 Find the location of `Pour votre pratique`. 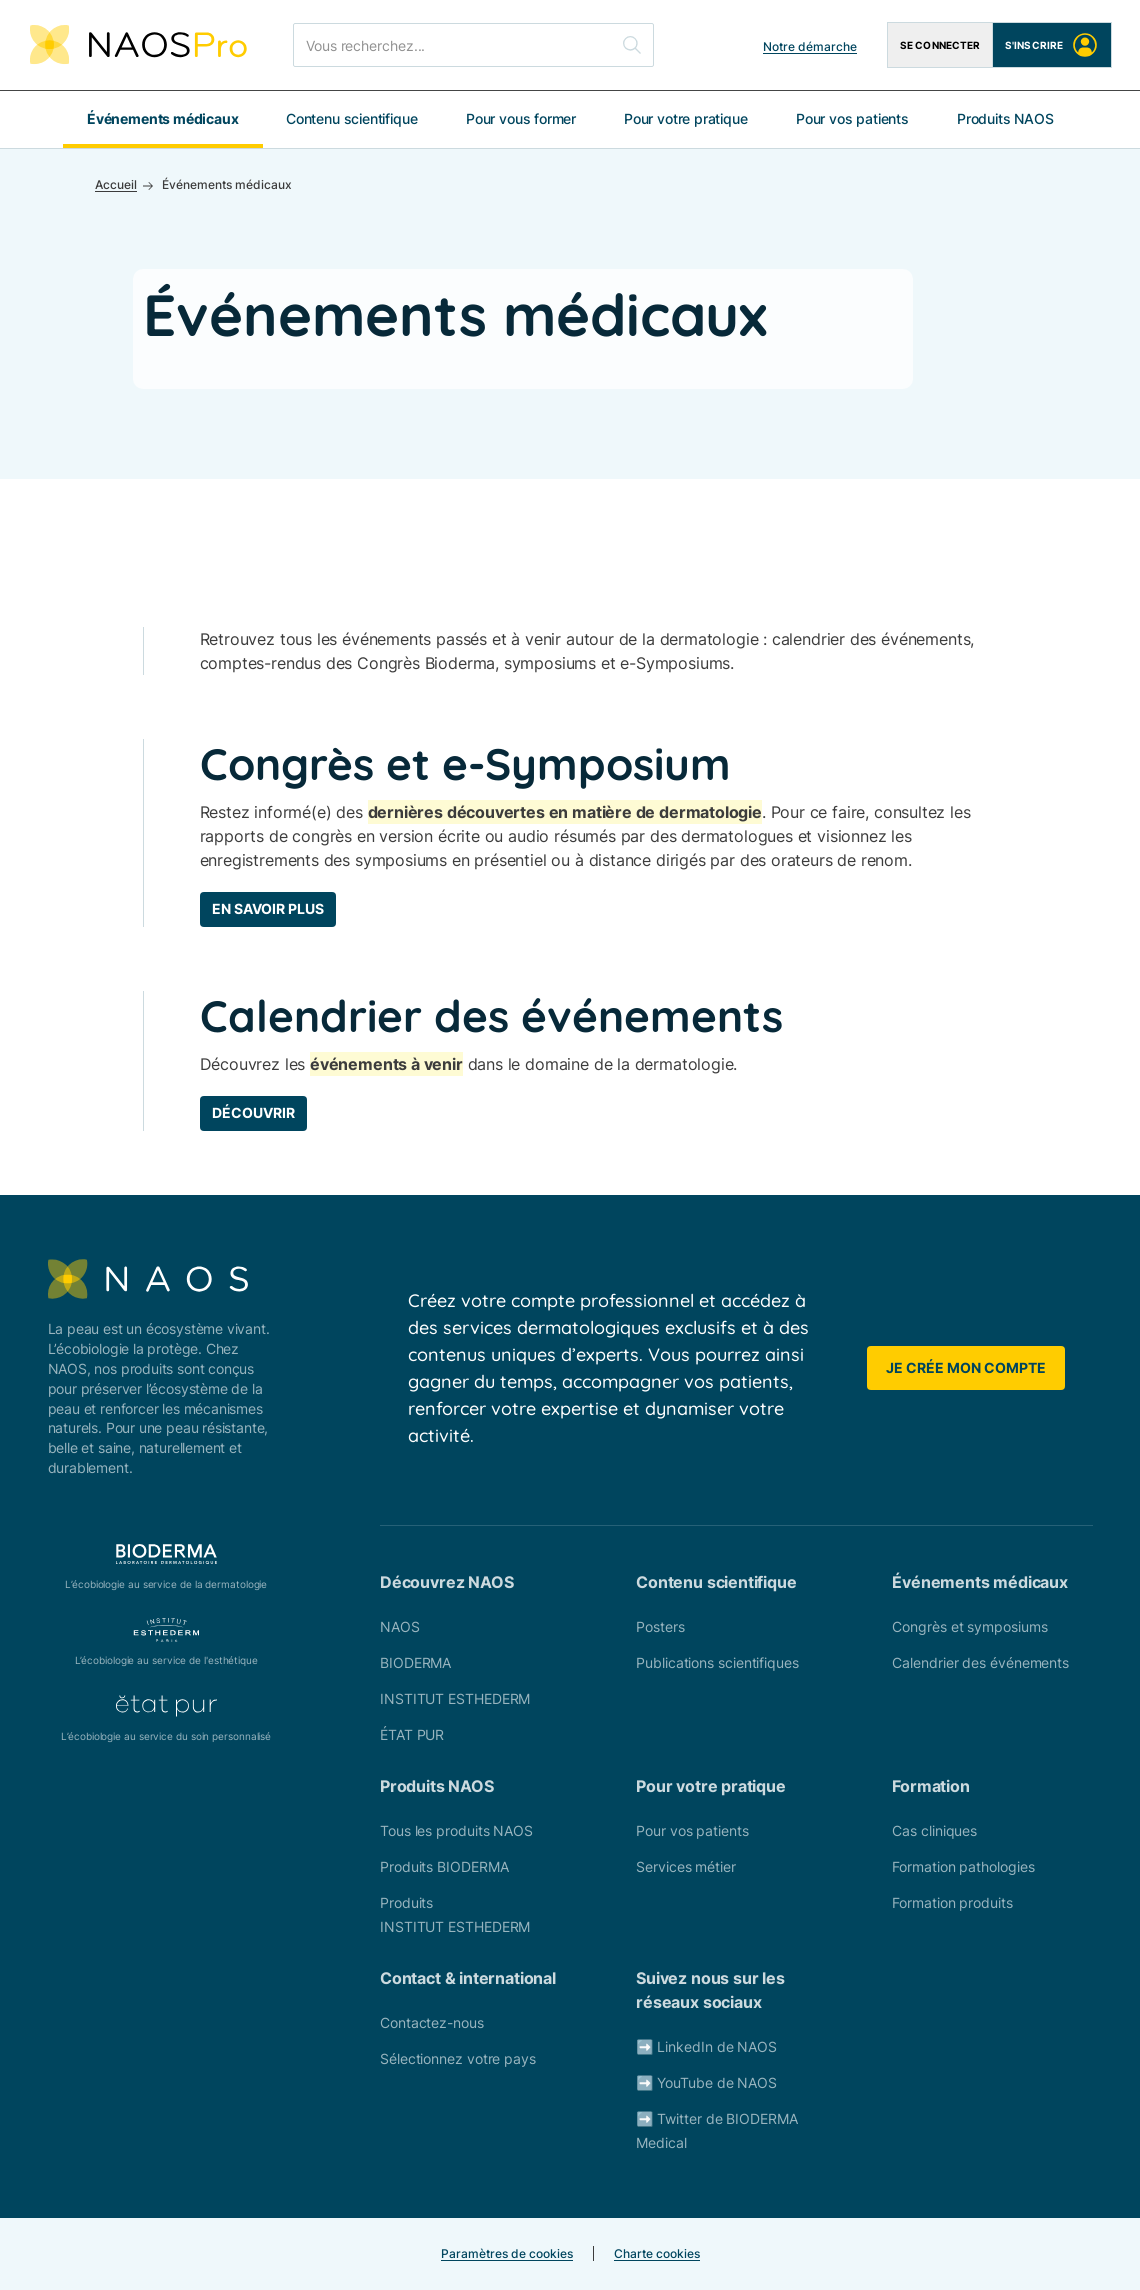

Pour votre pratique is located at coordinates (686, 118).